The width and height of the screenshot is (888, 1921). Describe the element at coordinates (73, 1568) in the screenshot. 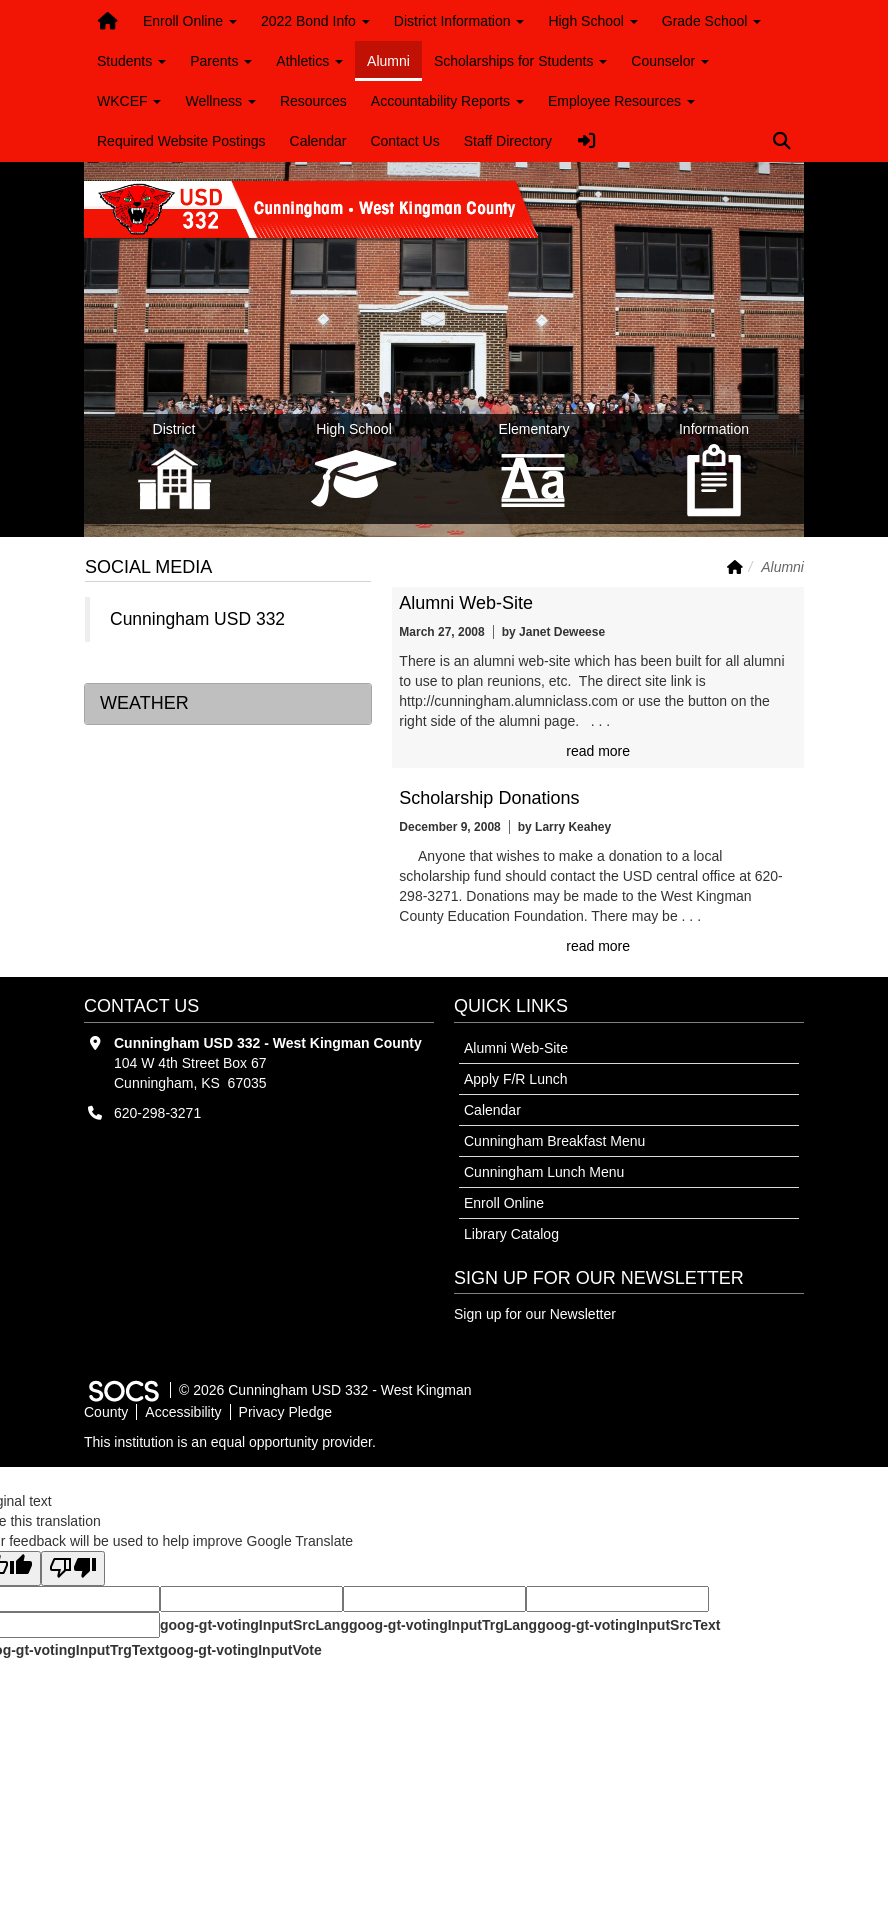

I see `[Poor translation]` at that location.